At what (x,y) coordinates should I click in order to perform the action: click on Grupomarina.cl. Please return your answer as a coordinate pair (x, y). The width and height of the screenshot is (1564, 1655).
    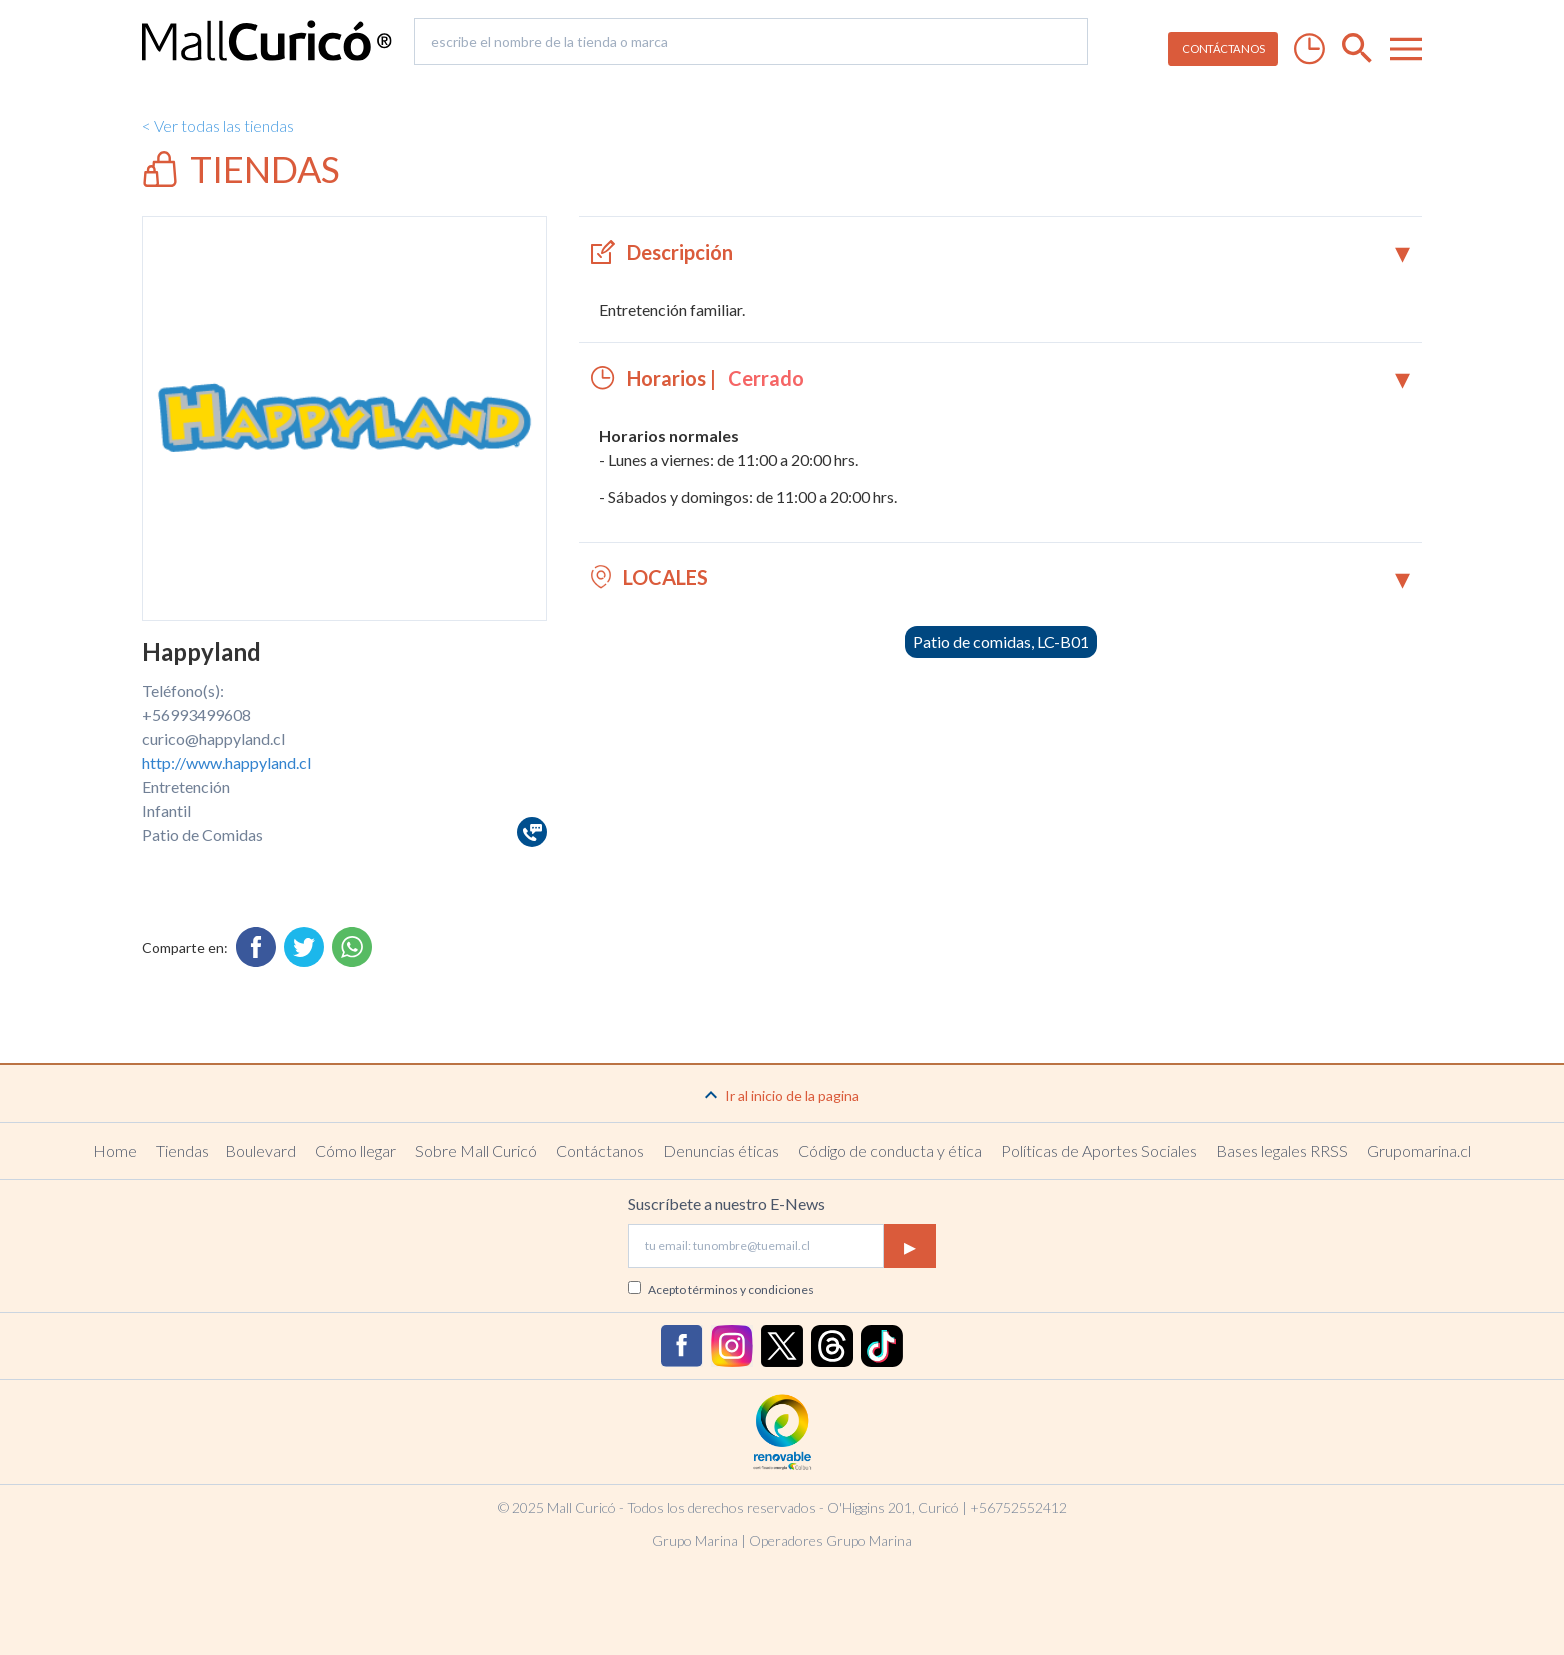
    Looking at the image, I should click on (1419, 1150).